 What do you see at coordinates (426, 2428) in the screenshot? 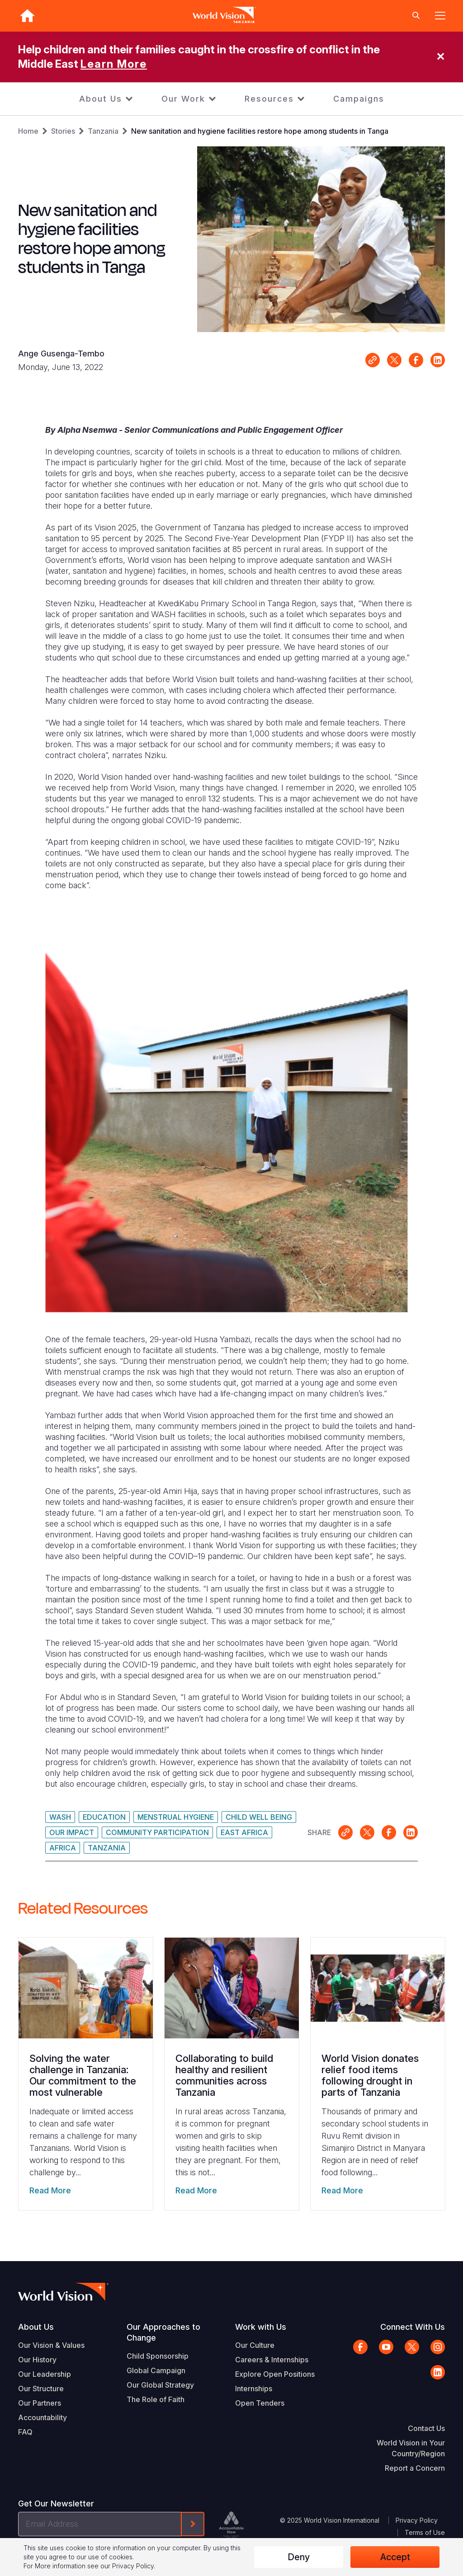
I see `Contact Us` at bounding box center [426, 2428].